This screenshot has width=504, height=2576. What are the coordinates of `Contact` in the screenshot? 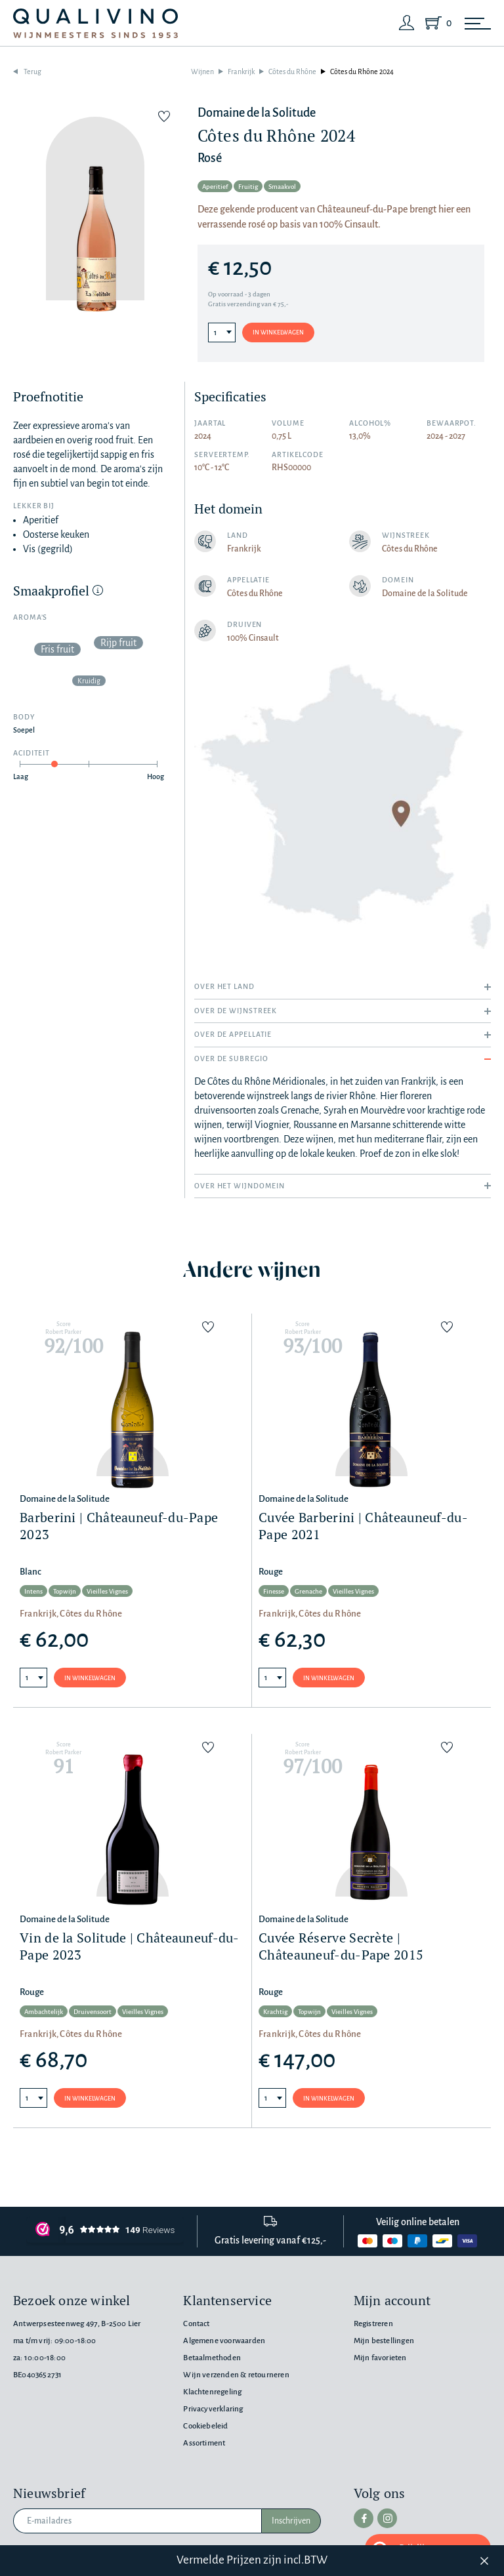 It's located at (196, 2324).